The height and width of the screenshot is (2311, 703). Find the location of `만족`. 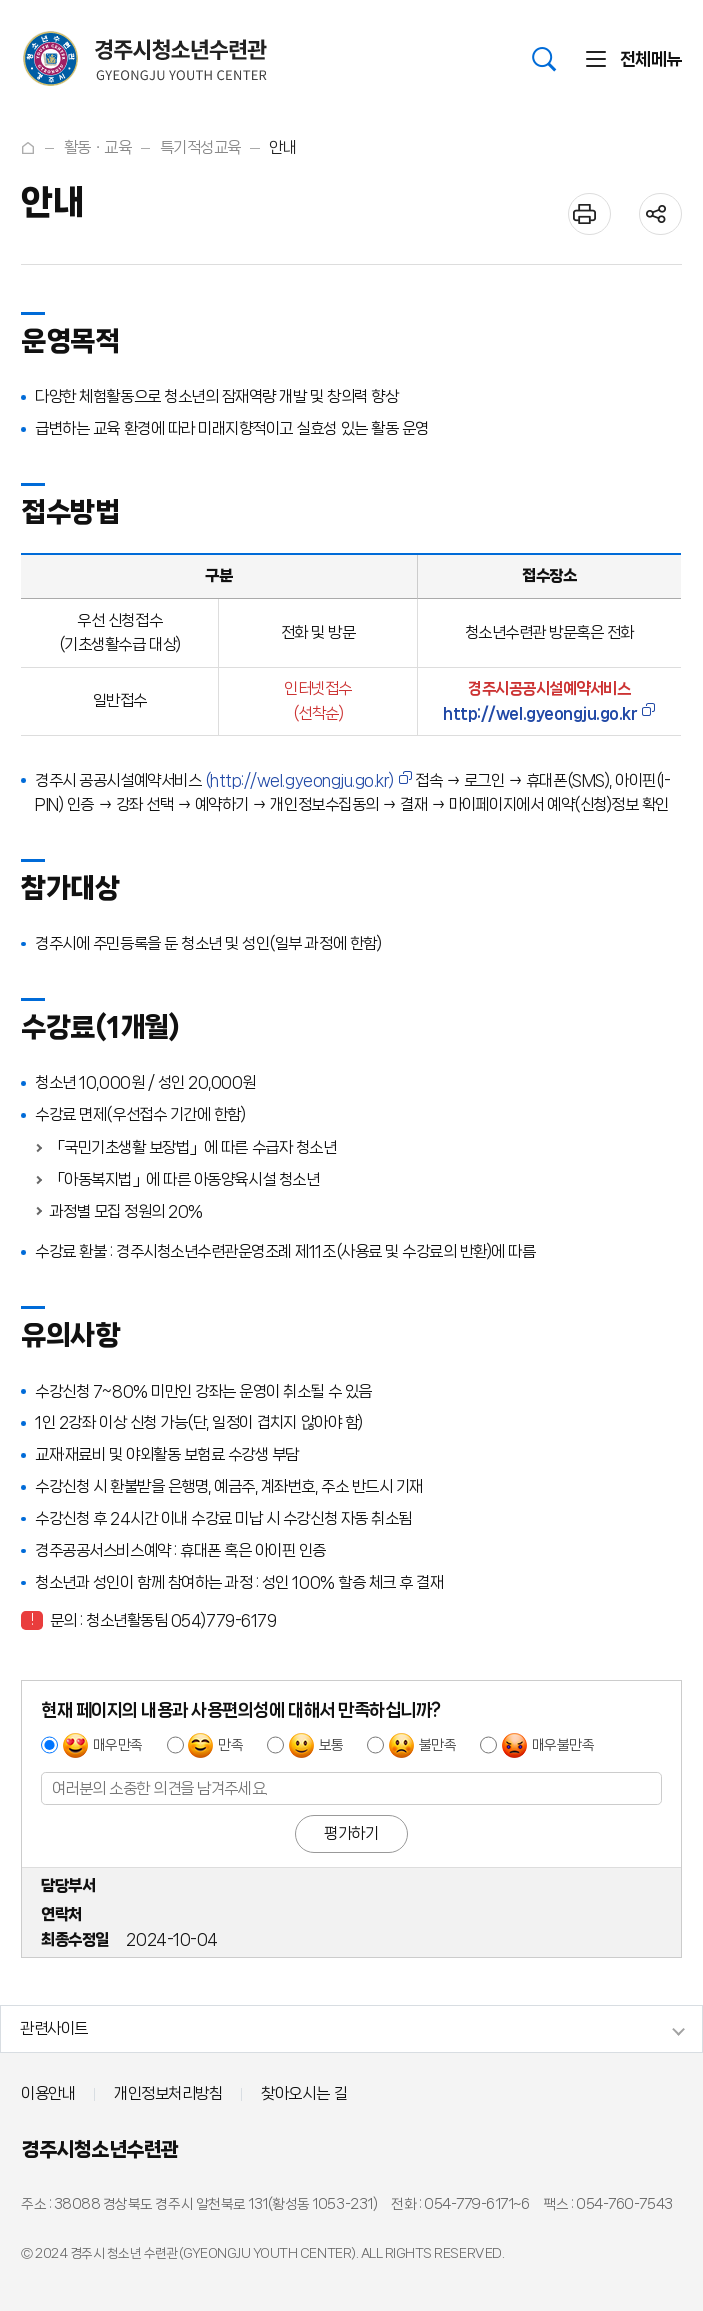

만족 is located at coordinates (230, 1744).